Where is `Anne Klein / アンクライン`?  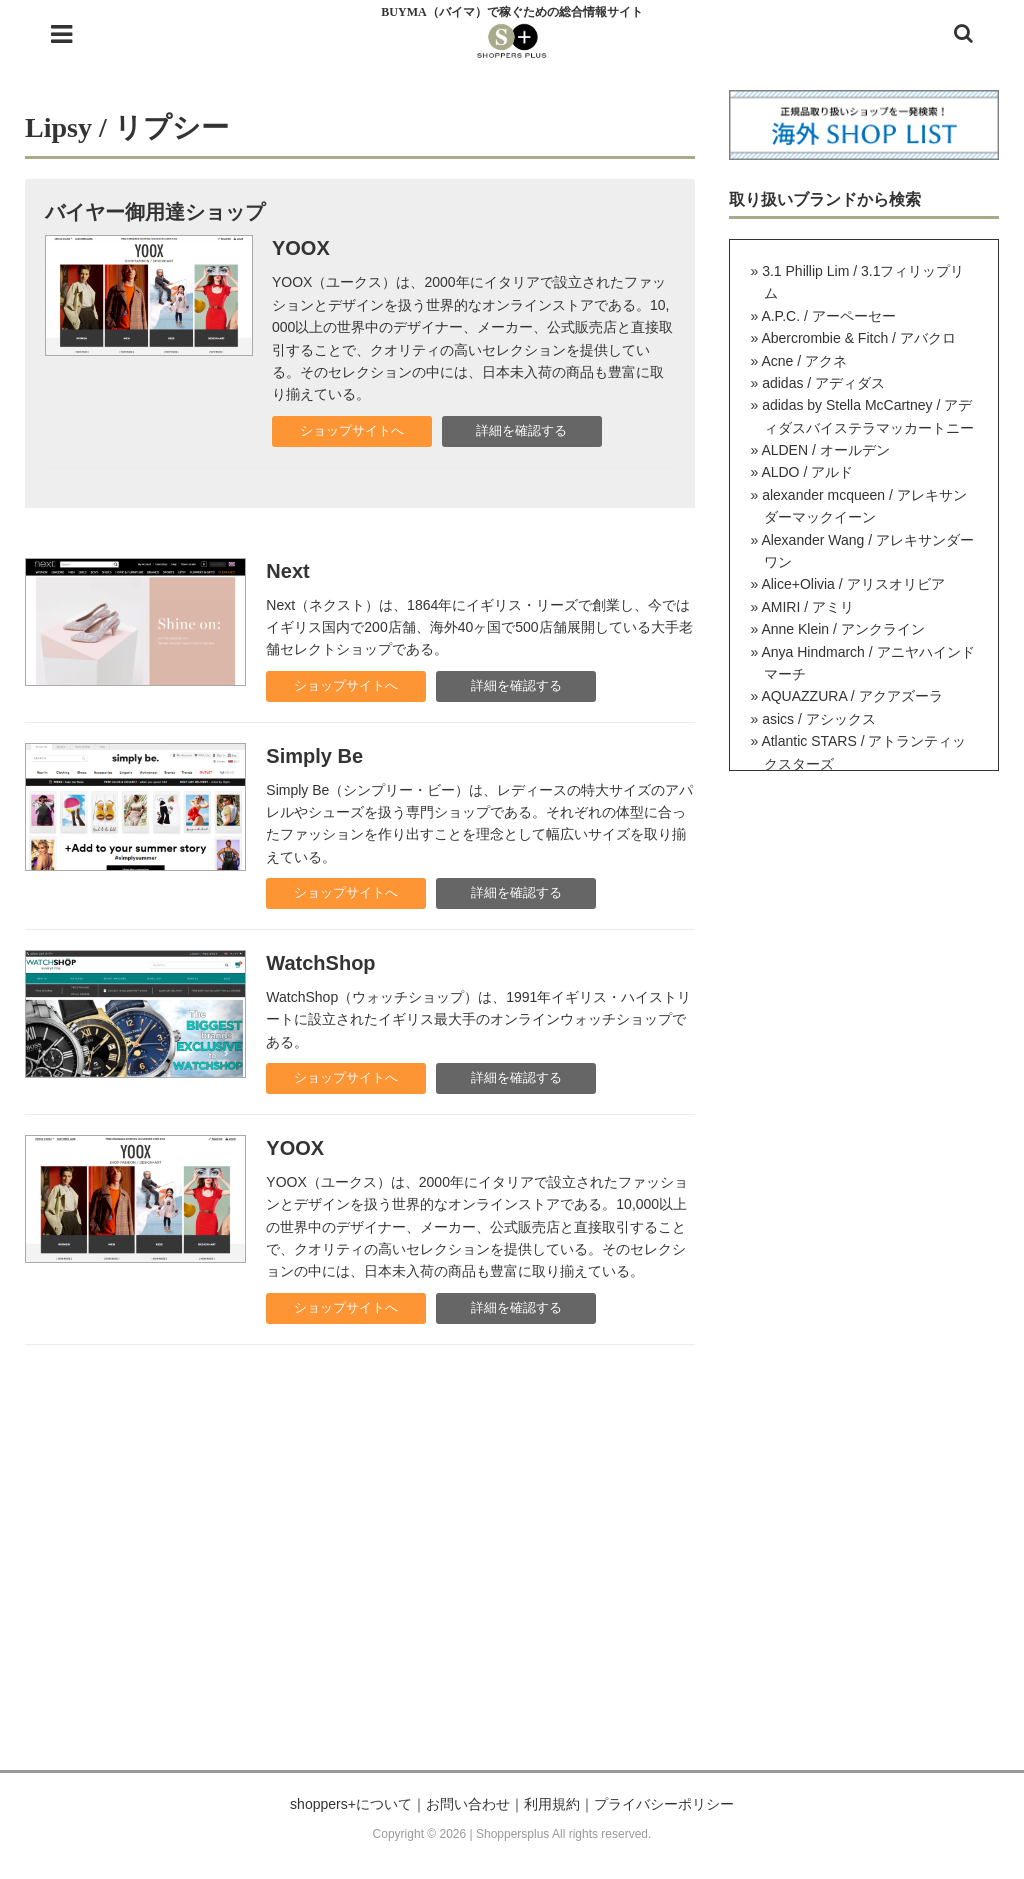 Anne Klein / アンクライン is located at coordinates (842, 629).